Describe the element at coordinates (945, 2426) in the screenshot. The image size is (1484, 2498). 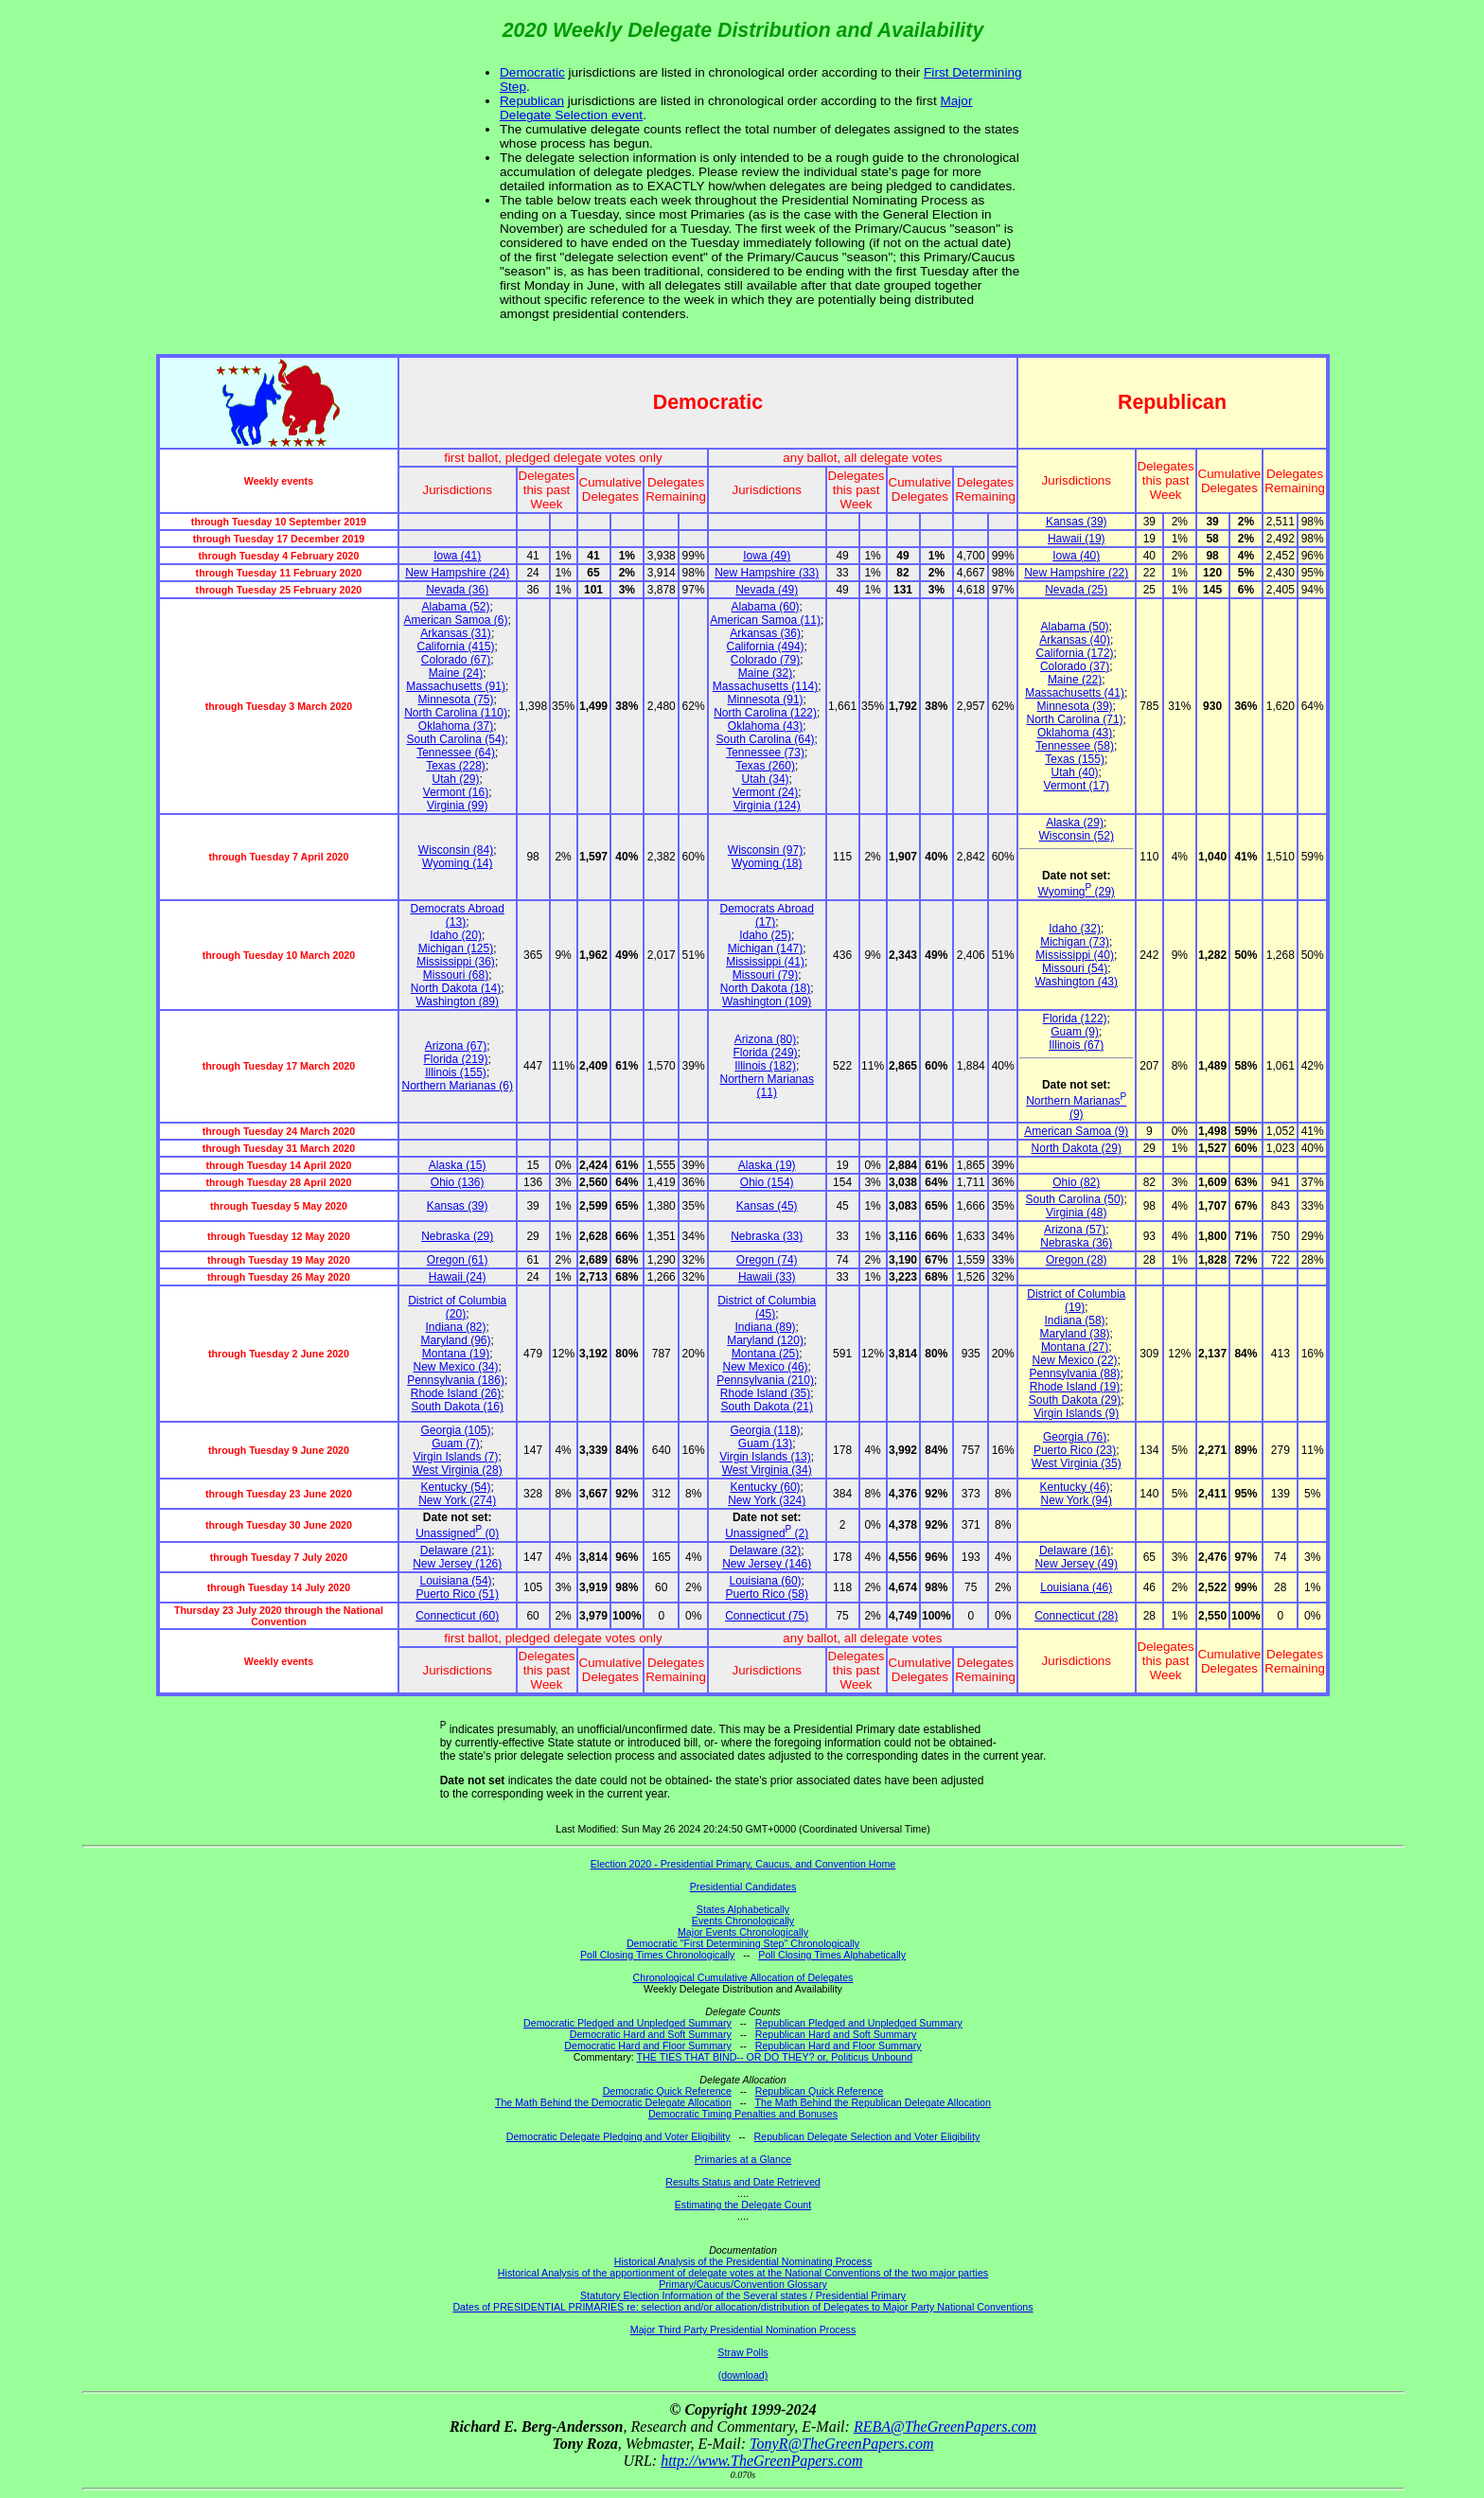
I see `REBA@TheGreenPapers.com` at that location.